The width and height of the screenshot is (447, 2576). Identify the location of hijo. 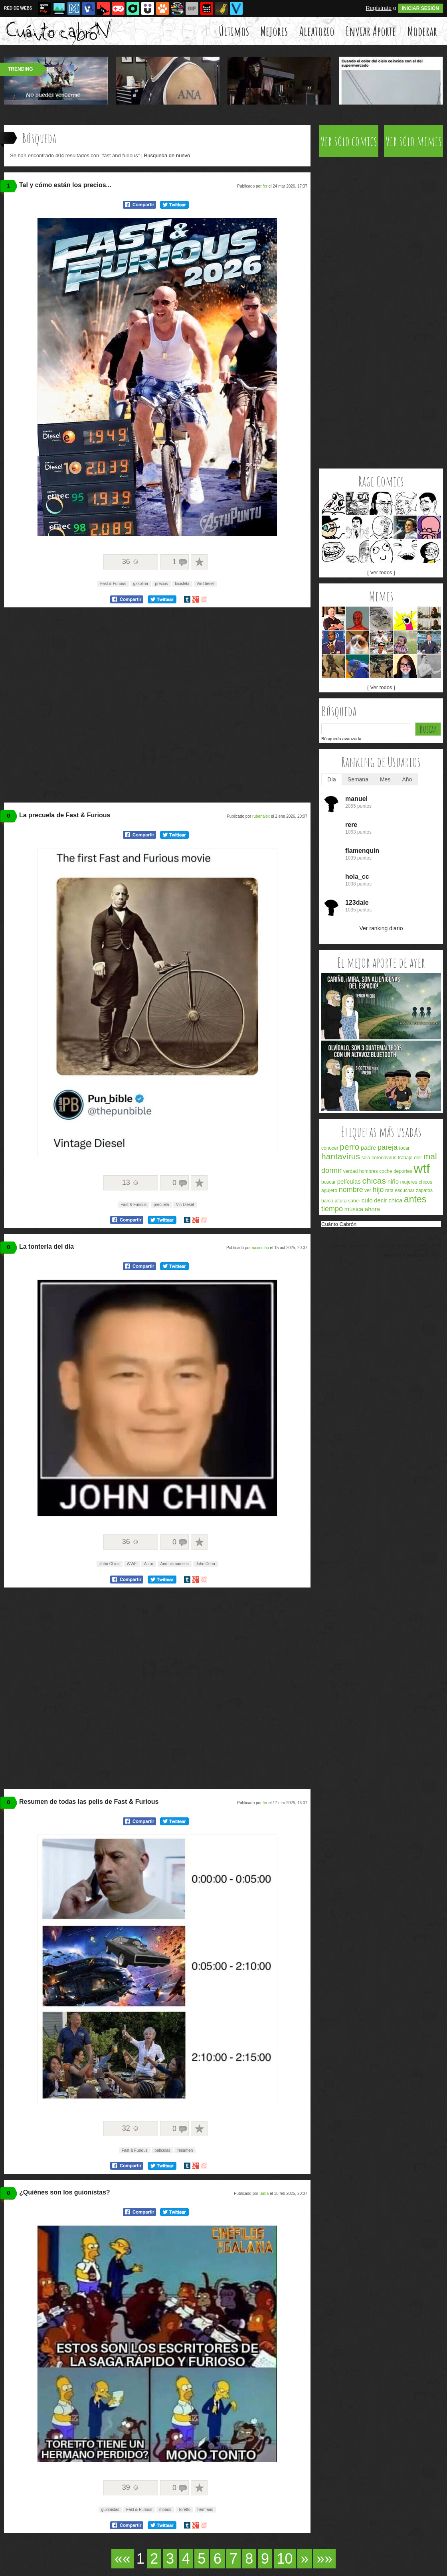
(378, 1190).